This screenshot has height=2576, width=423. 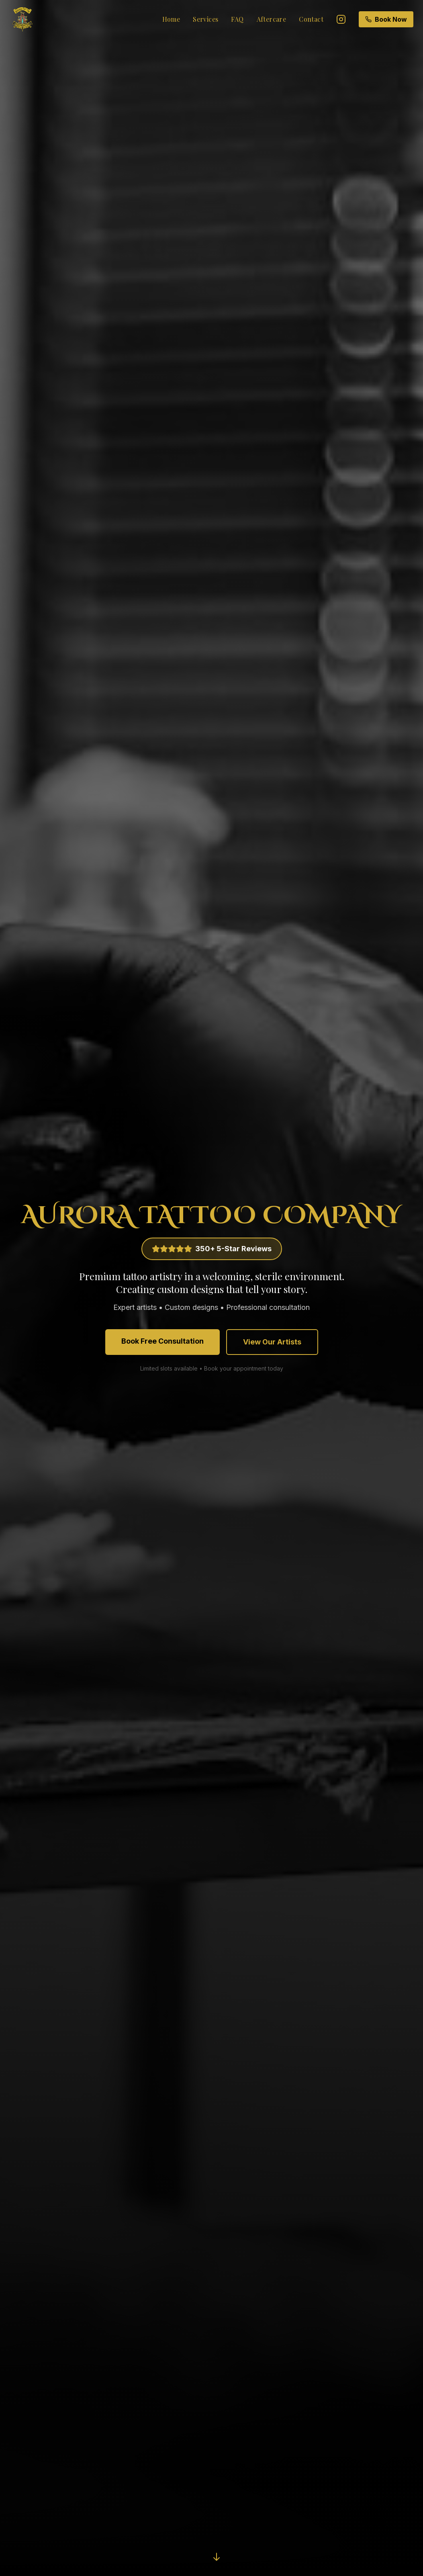 I want to click on Book Now, so click(x=386, y=19).